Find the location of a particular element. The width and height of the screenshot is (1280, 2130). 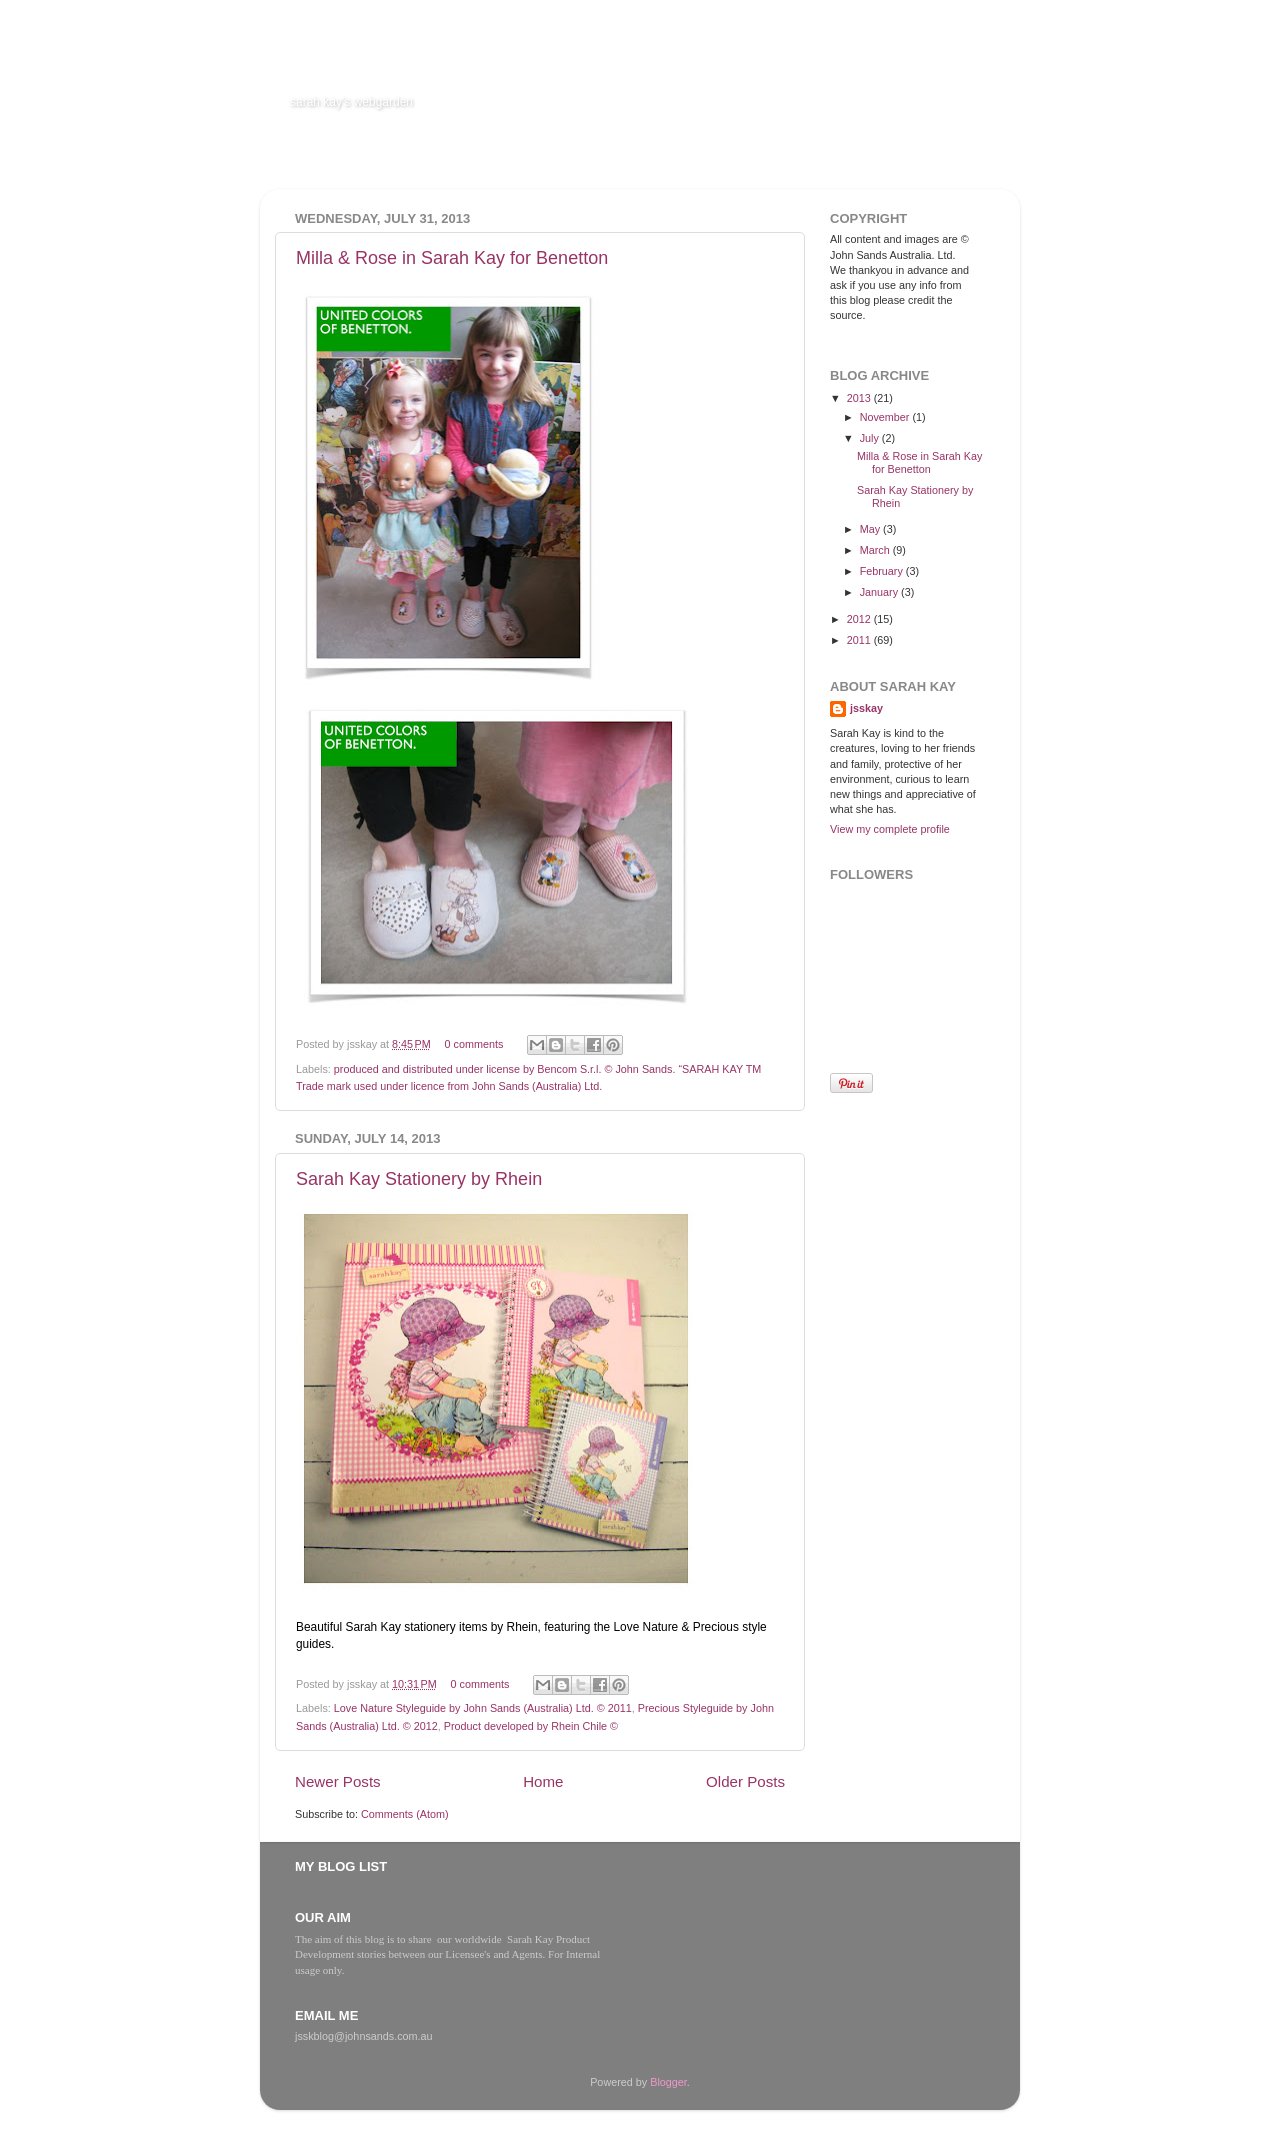

Home is located at coordinates (543, 1781).